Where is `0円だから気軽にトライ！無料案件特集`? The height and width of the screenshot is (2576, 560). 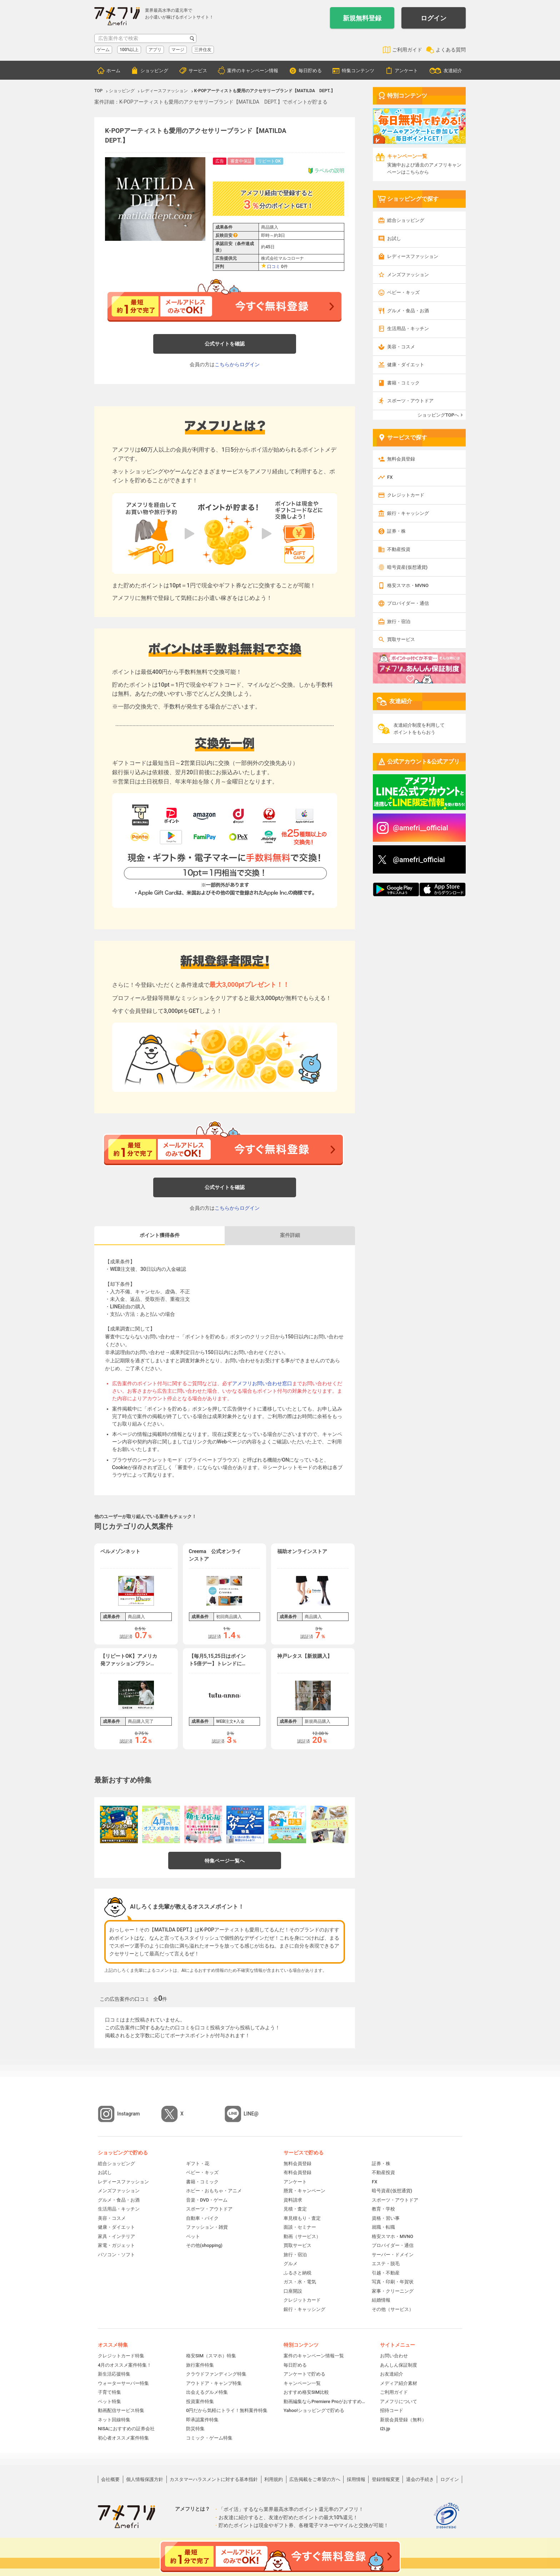
0円だから気軽にトライ！無料案件特集 is located at coordinates (227, 2410).